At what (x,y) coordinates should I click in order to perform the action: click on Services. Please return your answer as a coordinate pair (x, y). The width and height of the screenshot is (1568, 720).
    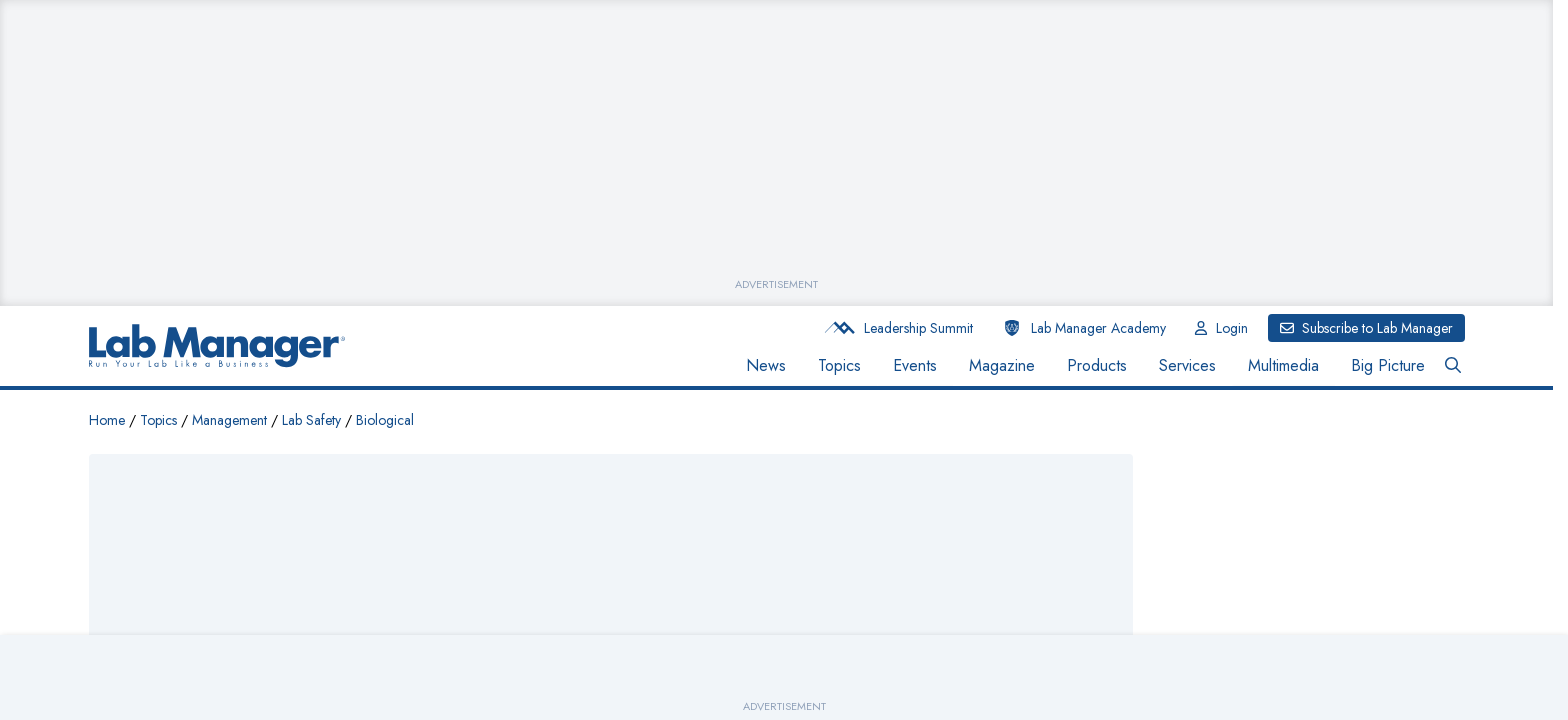
    Looking at the image, I should click on (1187, 365).